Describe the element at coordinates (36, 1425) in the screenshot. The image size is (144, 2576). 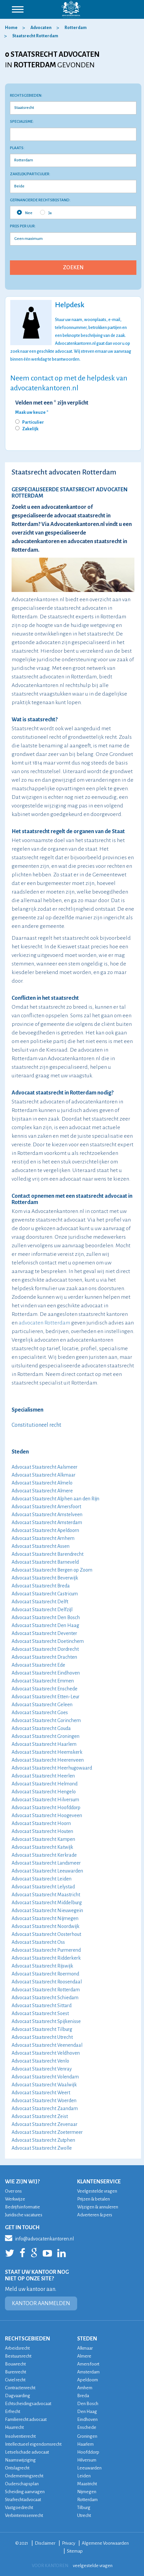
I see `Constitutioneel recht` at that location.